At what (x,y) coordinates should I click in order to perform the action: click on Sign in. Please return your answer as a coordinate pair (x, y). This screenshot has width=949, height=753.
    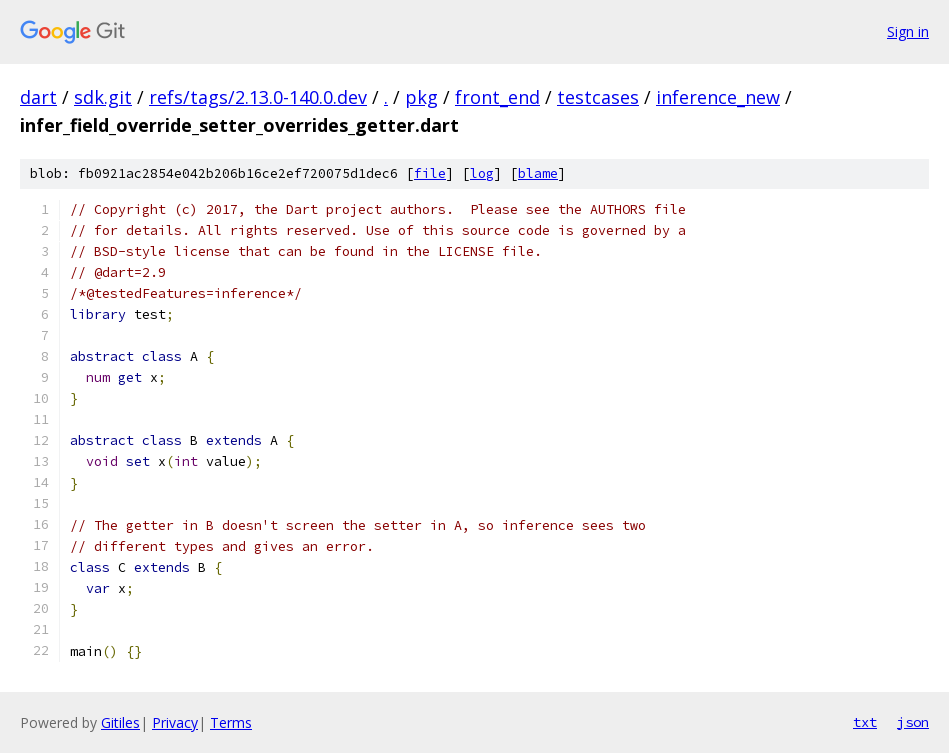
    Looking at the image, I should click on (908, 31).